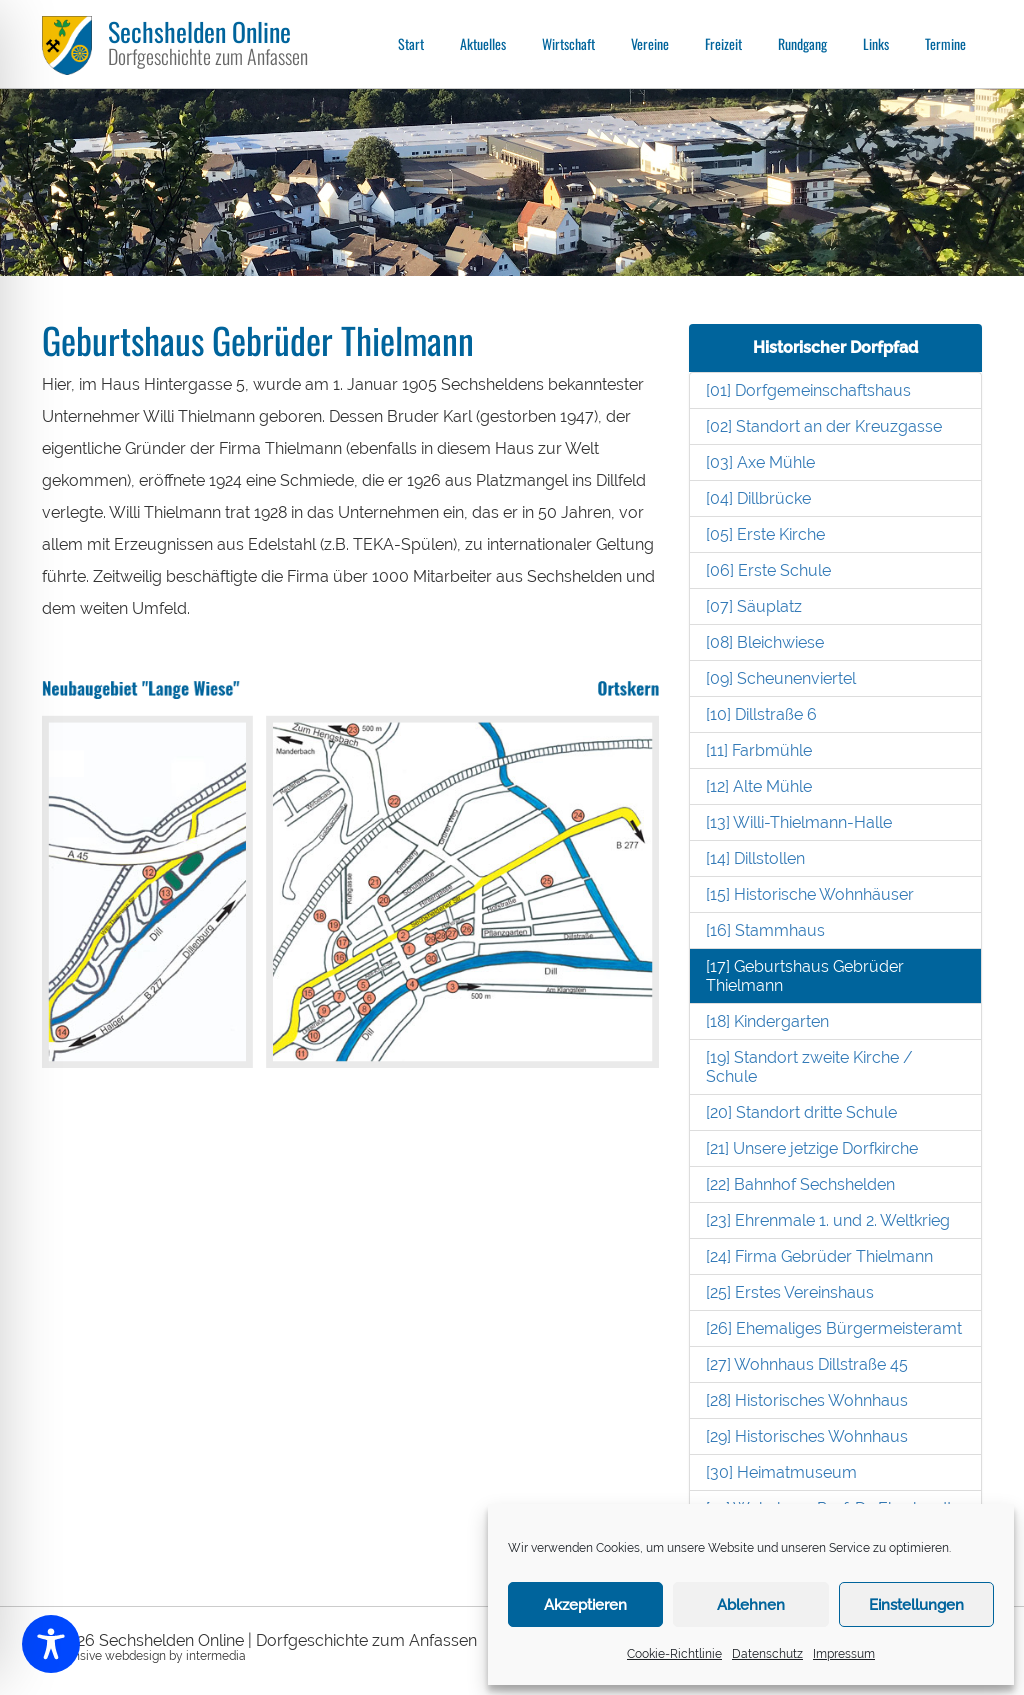 The width and height of the screenshot is (1024, 1695). I want to click on [30] Heimatmuseum, so click(781, 1472).